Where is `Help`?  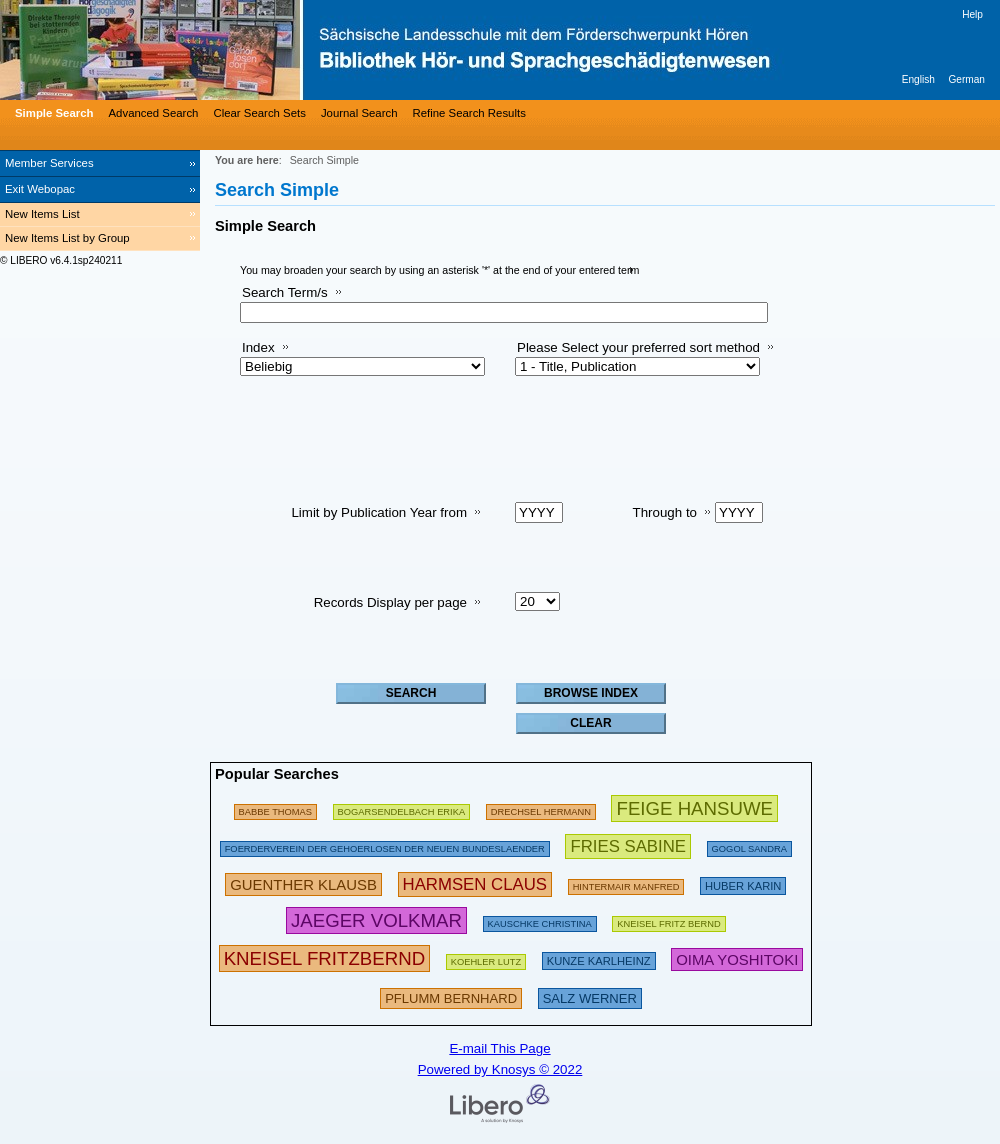 Help is located at coordinates (972, 14).